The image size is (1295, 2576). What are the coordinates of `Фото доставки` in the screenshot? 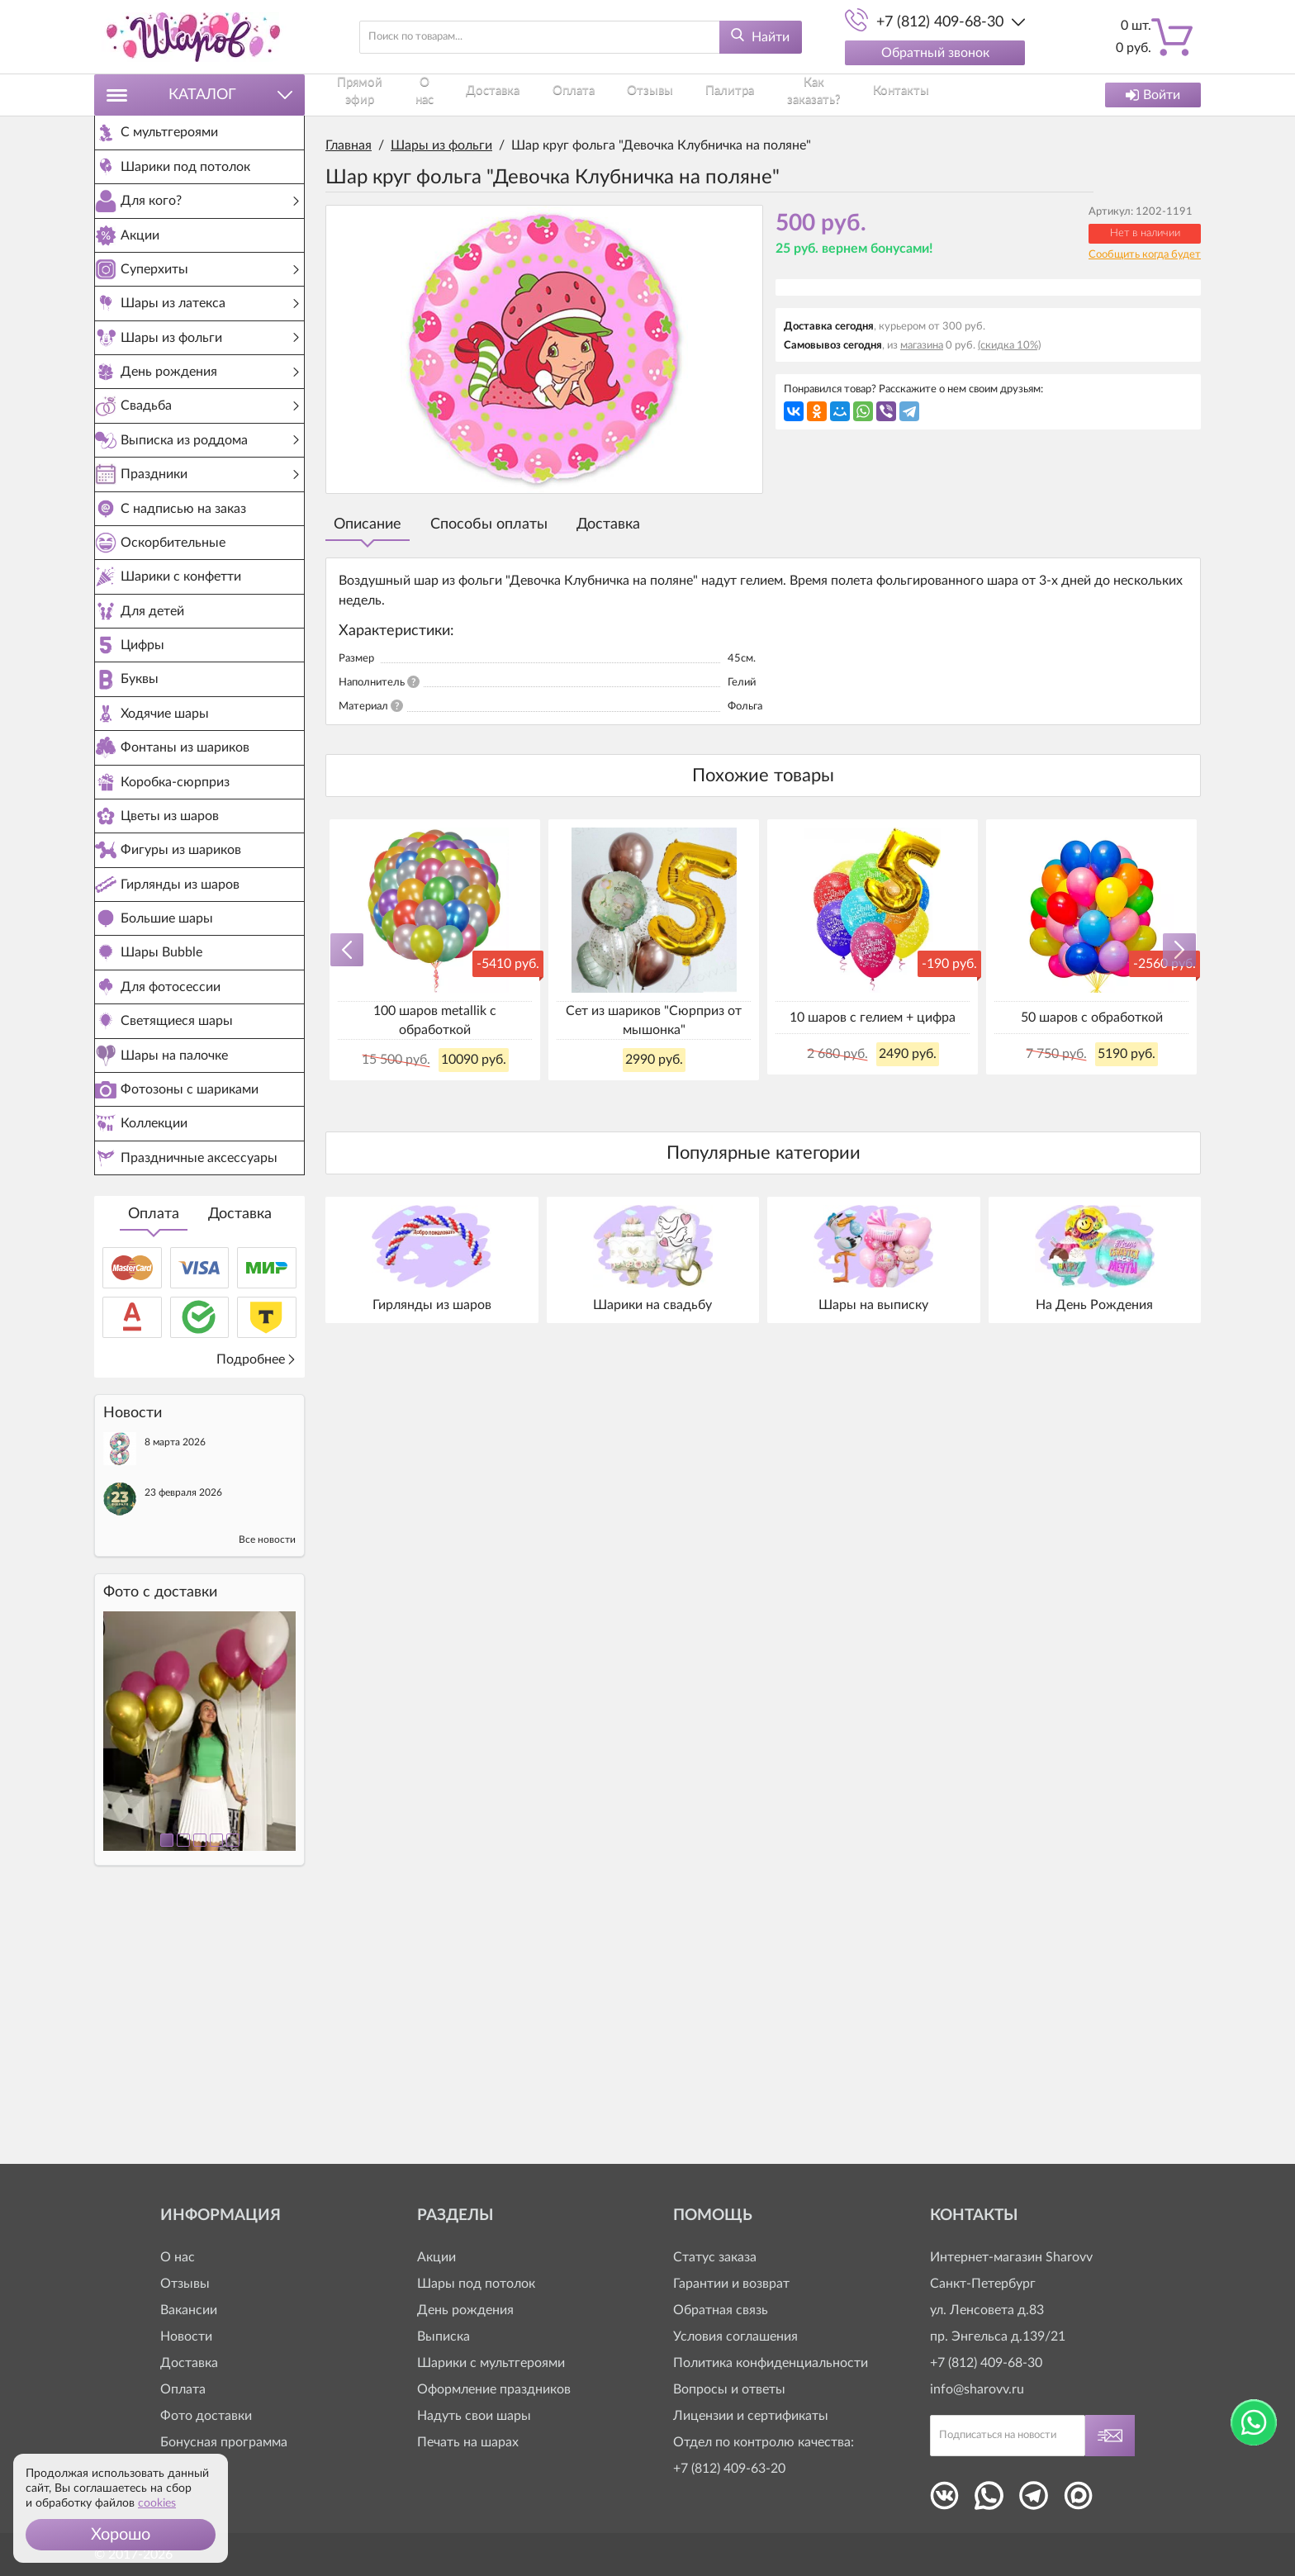 It's located at (206, 2415).